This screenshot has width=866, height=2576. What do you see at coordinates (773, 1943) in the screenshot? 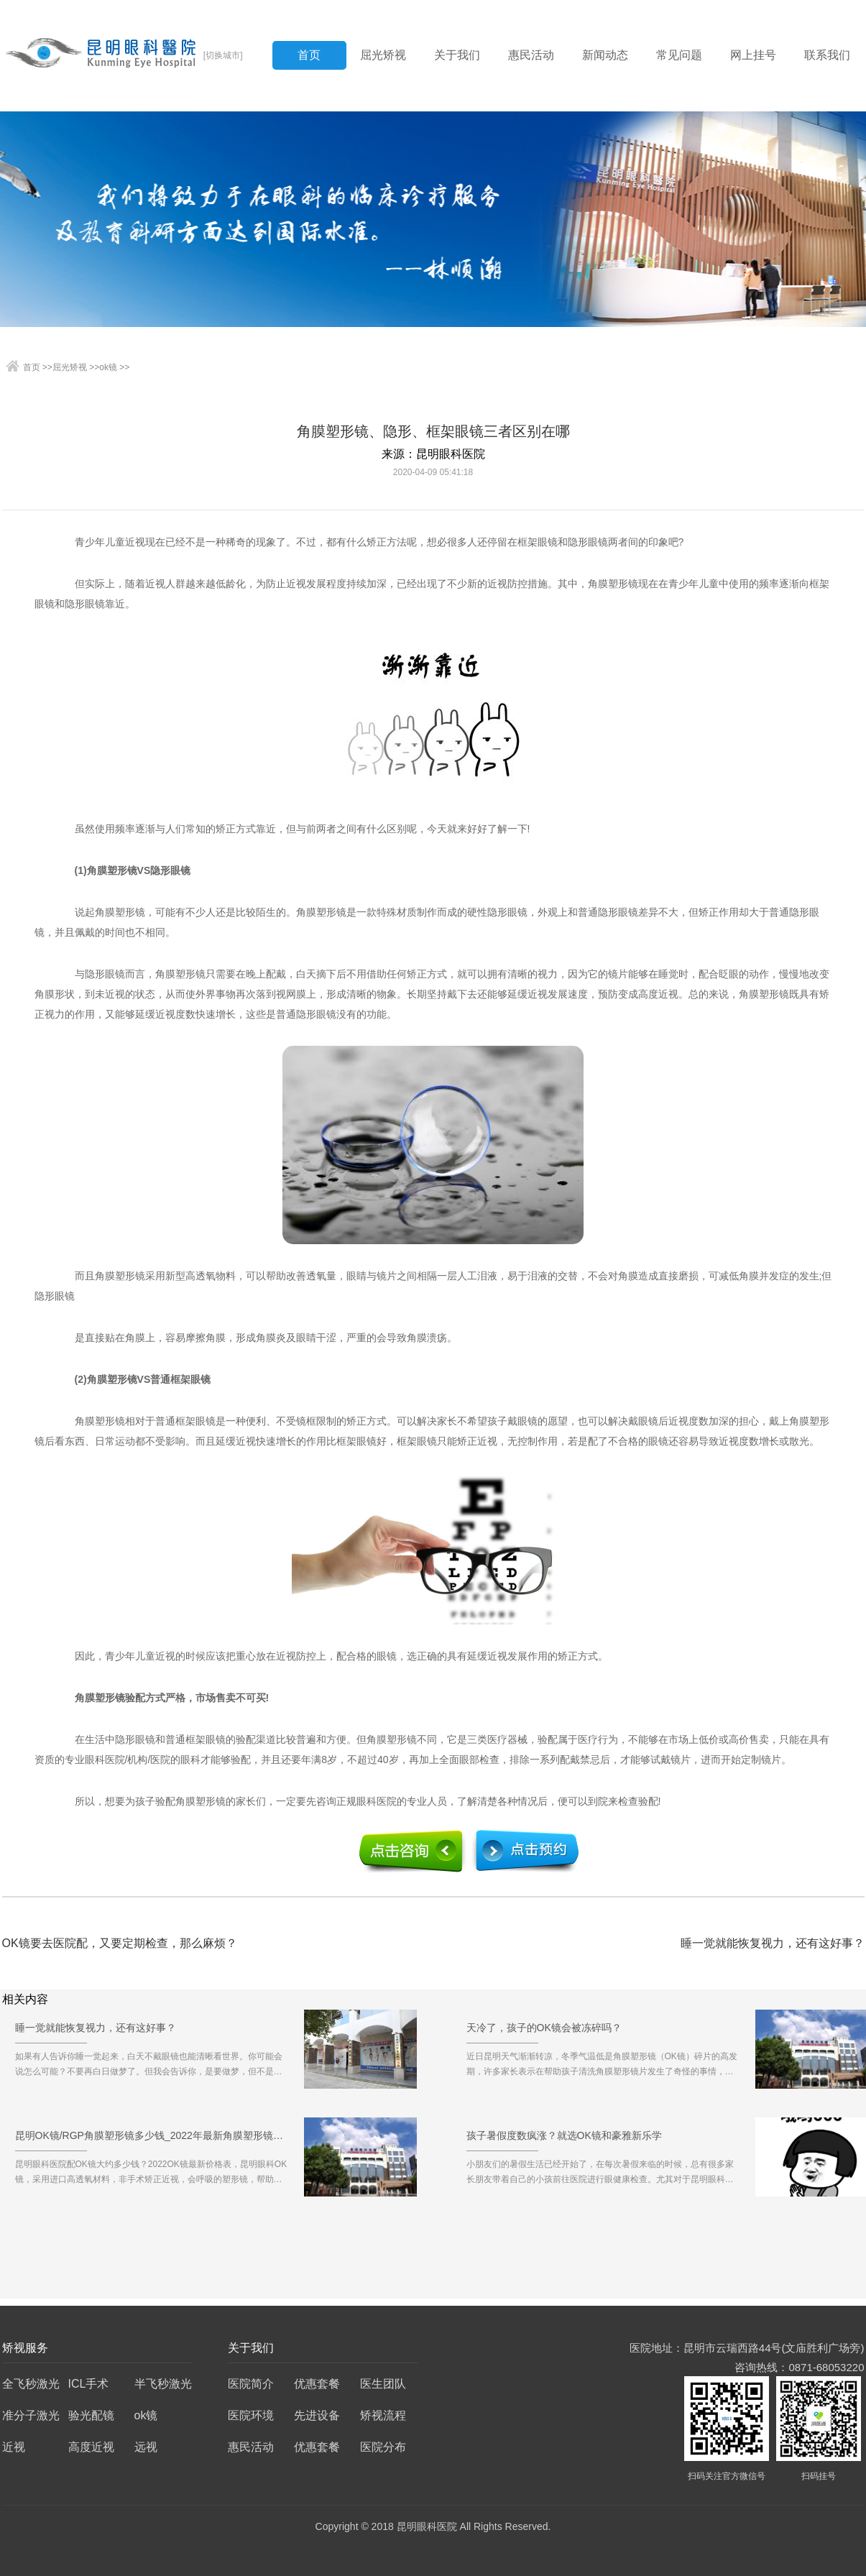
I see `睡一觉就能恢复视力，还有这好事？` at bounding box center [773, 1943].